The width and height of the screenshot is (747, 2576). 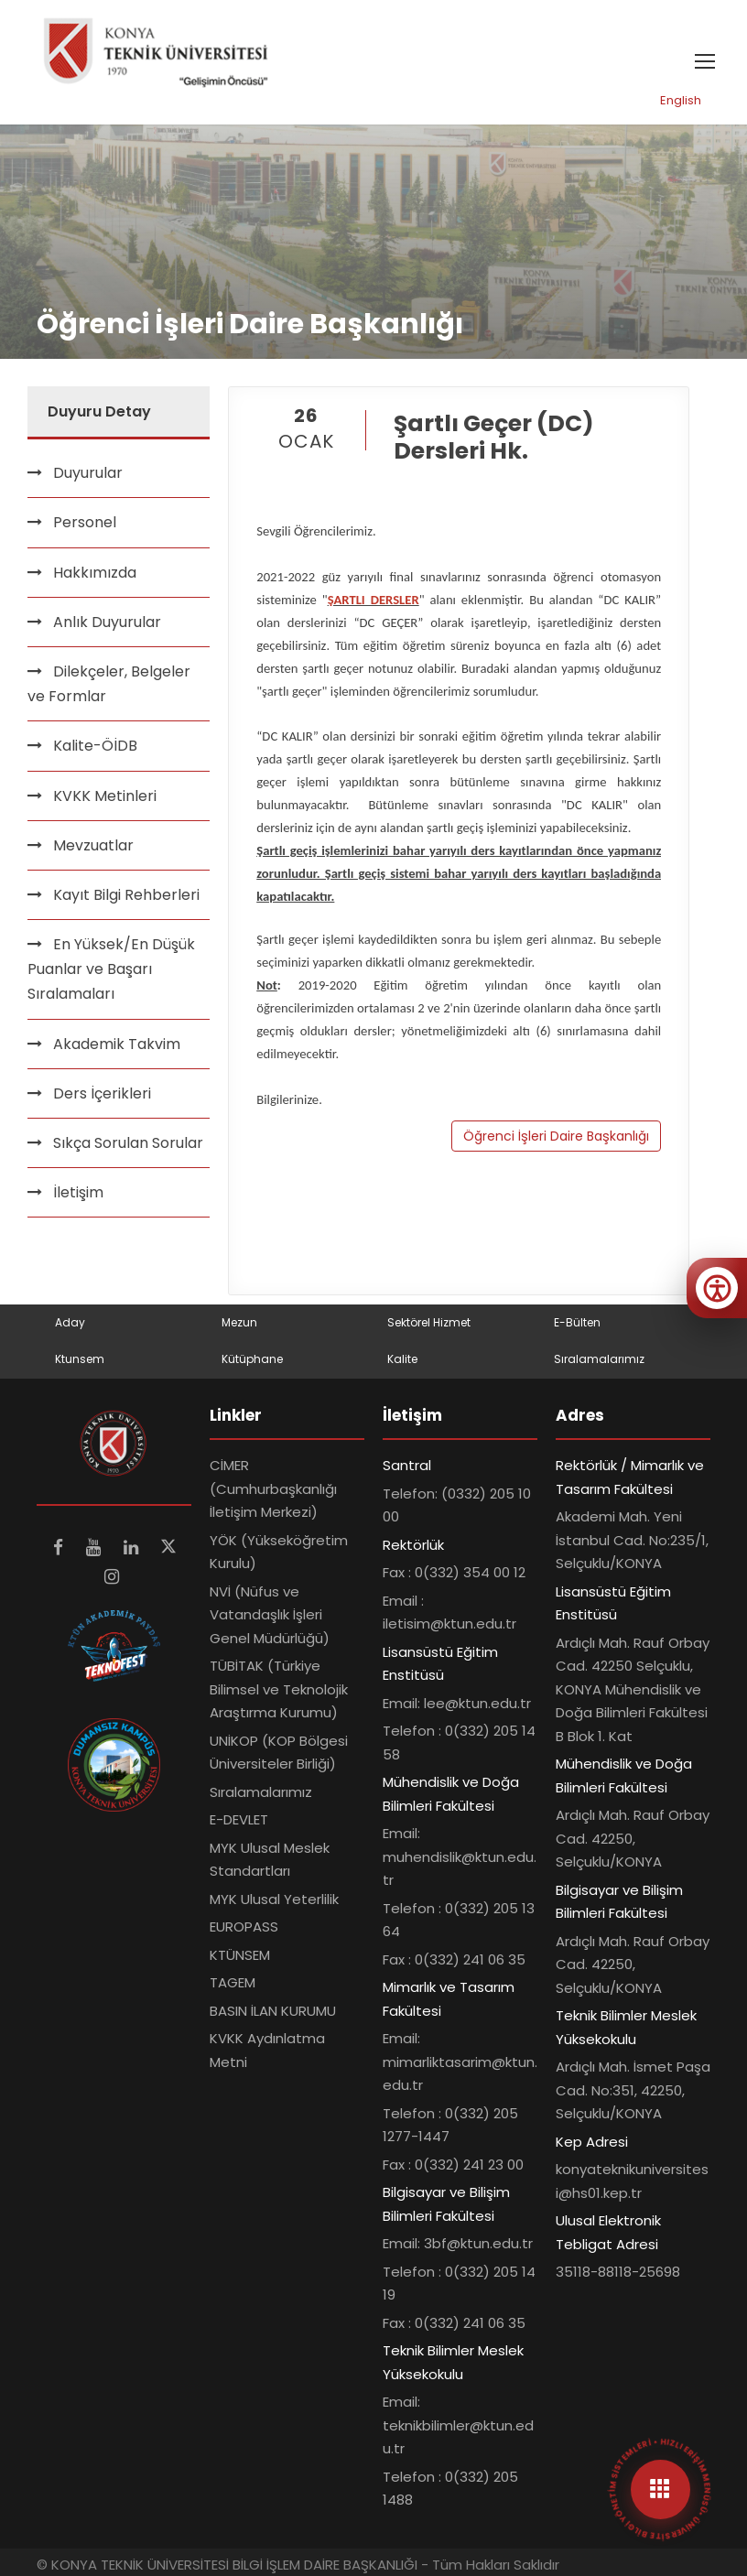 What do you see at coordinates (273, 2010) in the screenshot?
I see `BASIN İLAN KURUMU` at bounding box center [273, 2010].